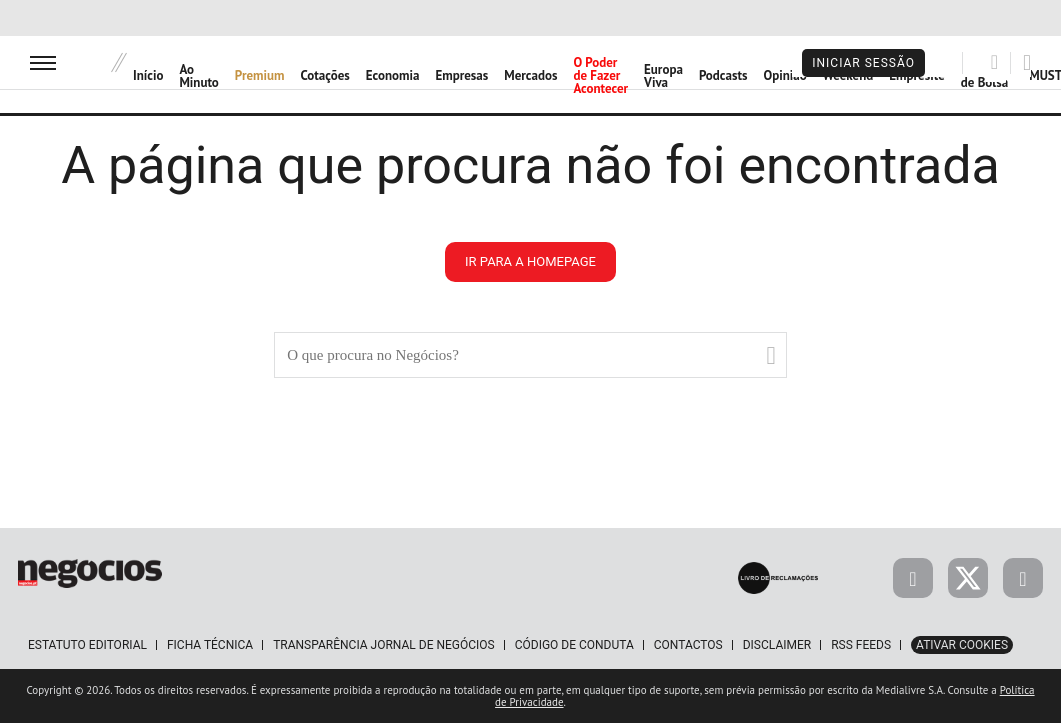  Describe the element at coordinates (260, 75) in the screenshot. I see `Premium` at that location.